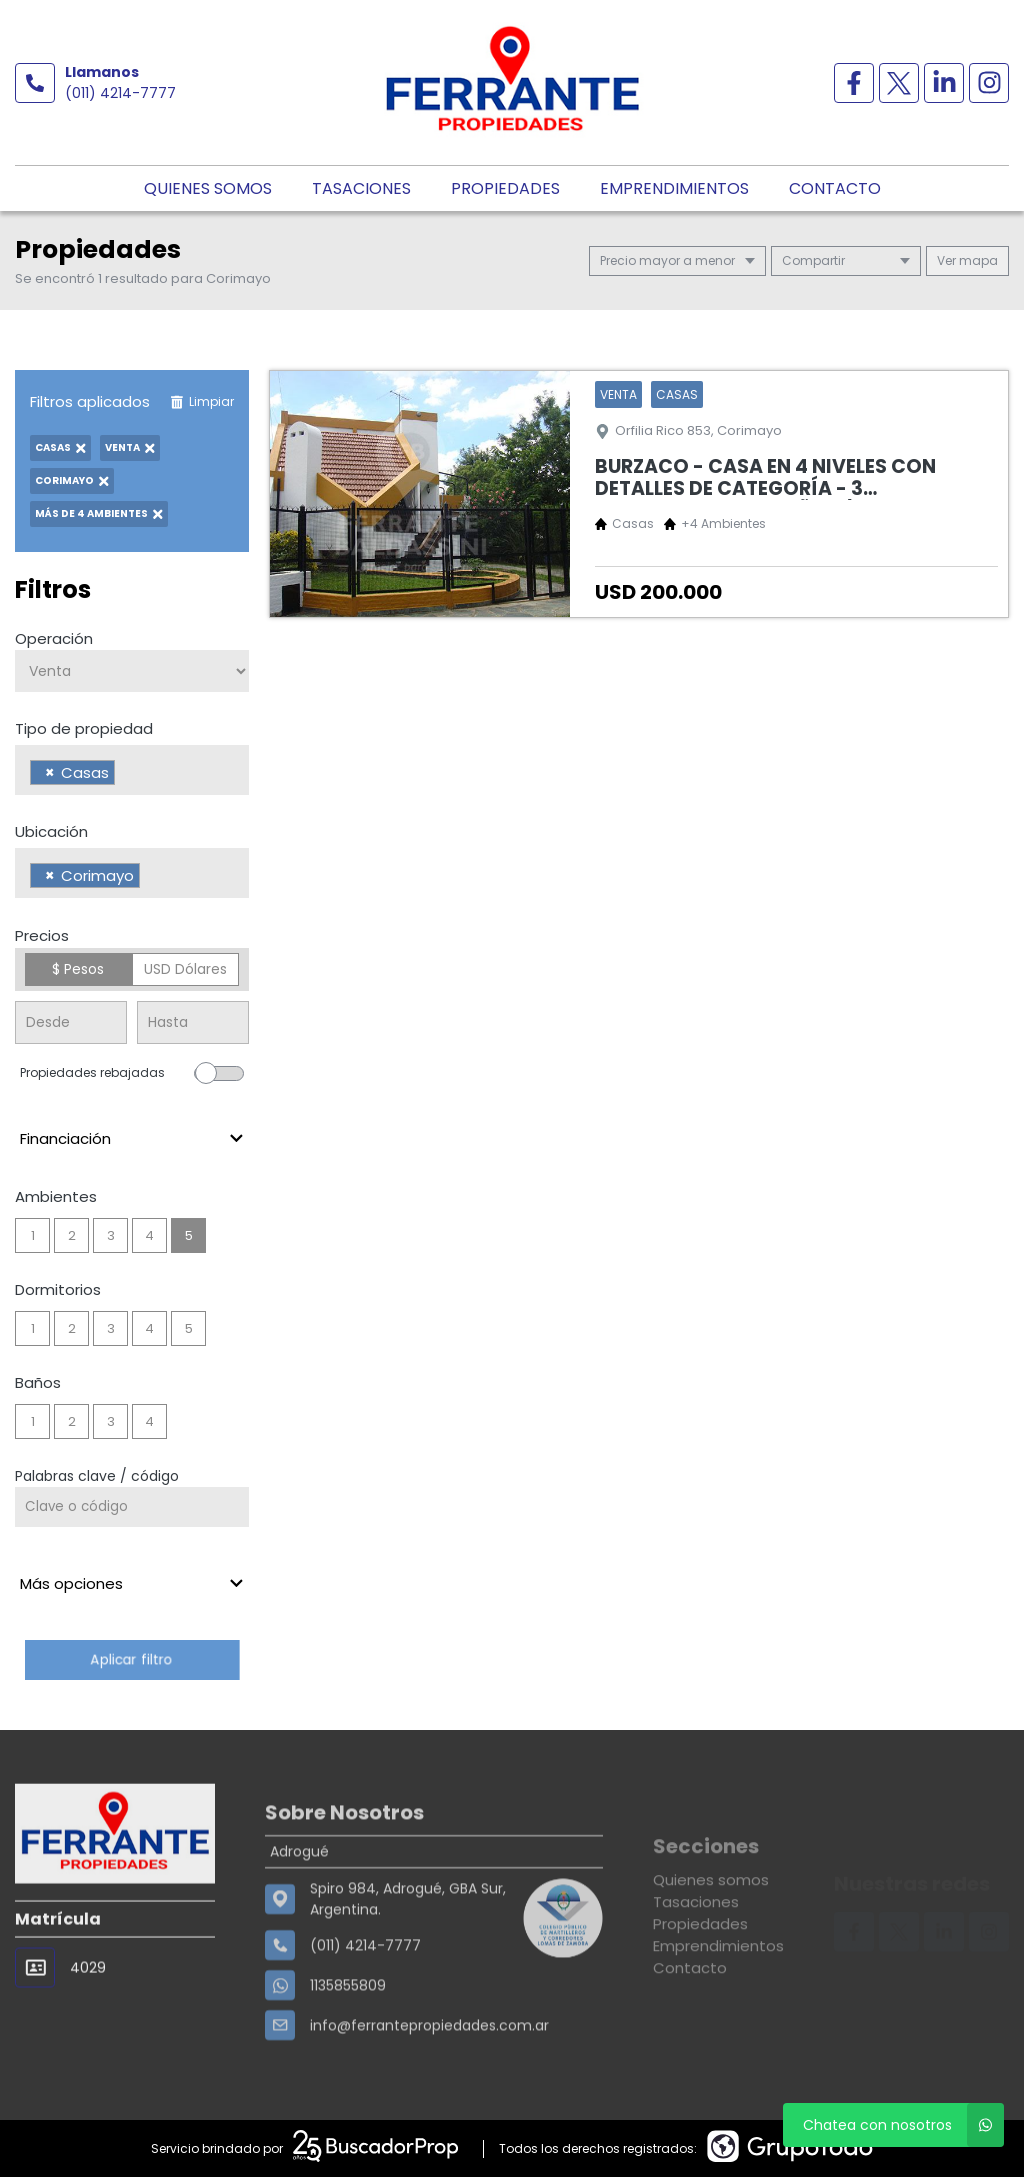  What do you see at coordinates (193, 1022) in the screenshot?
I see `[Precio hasta]` at bounding box center [193, 1022].